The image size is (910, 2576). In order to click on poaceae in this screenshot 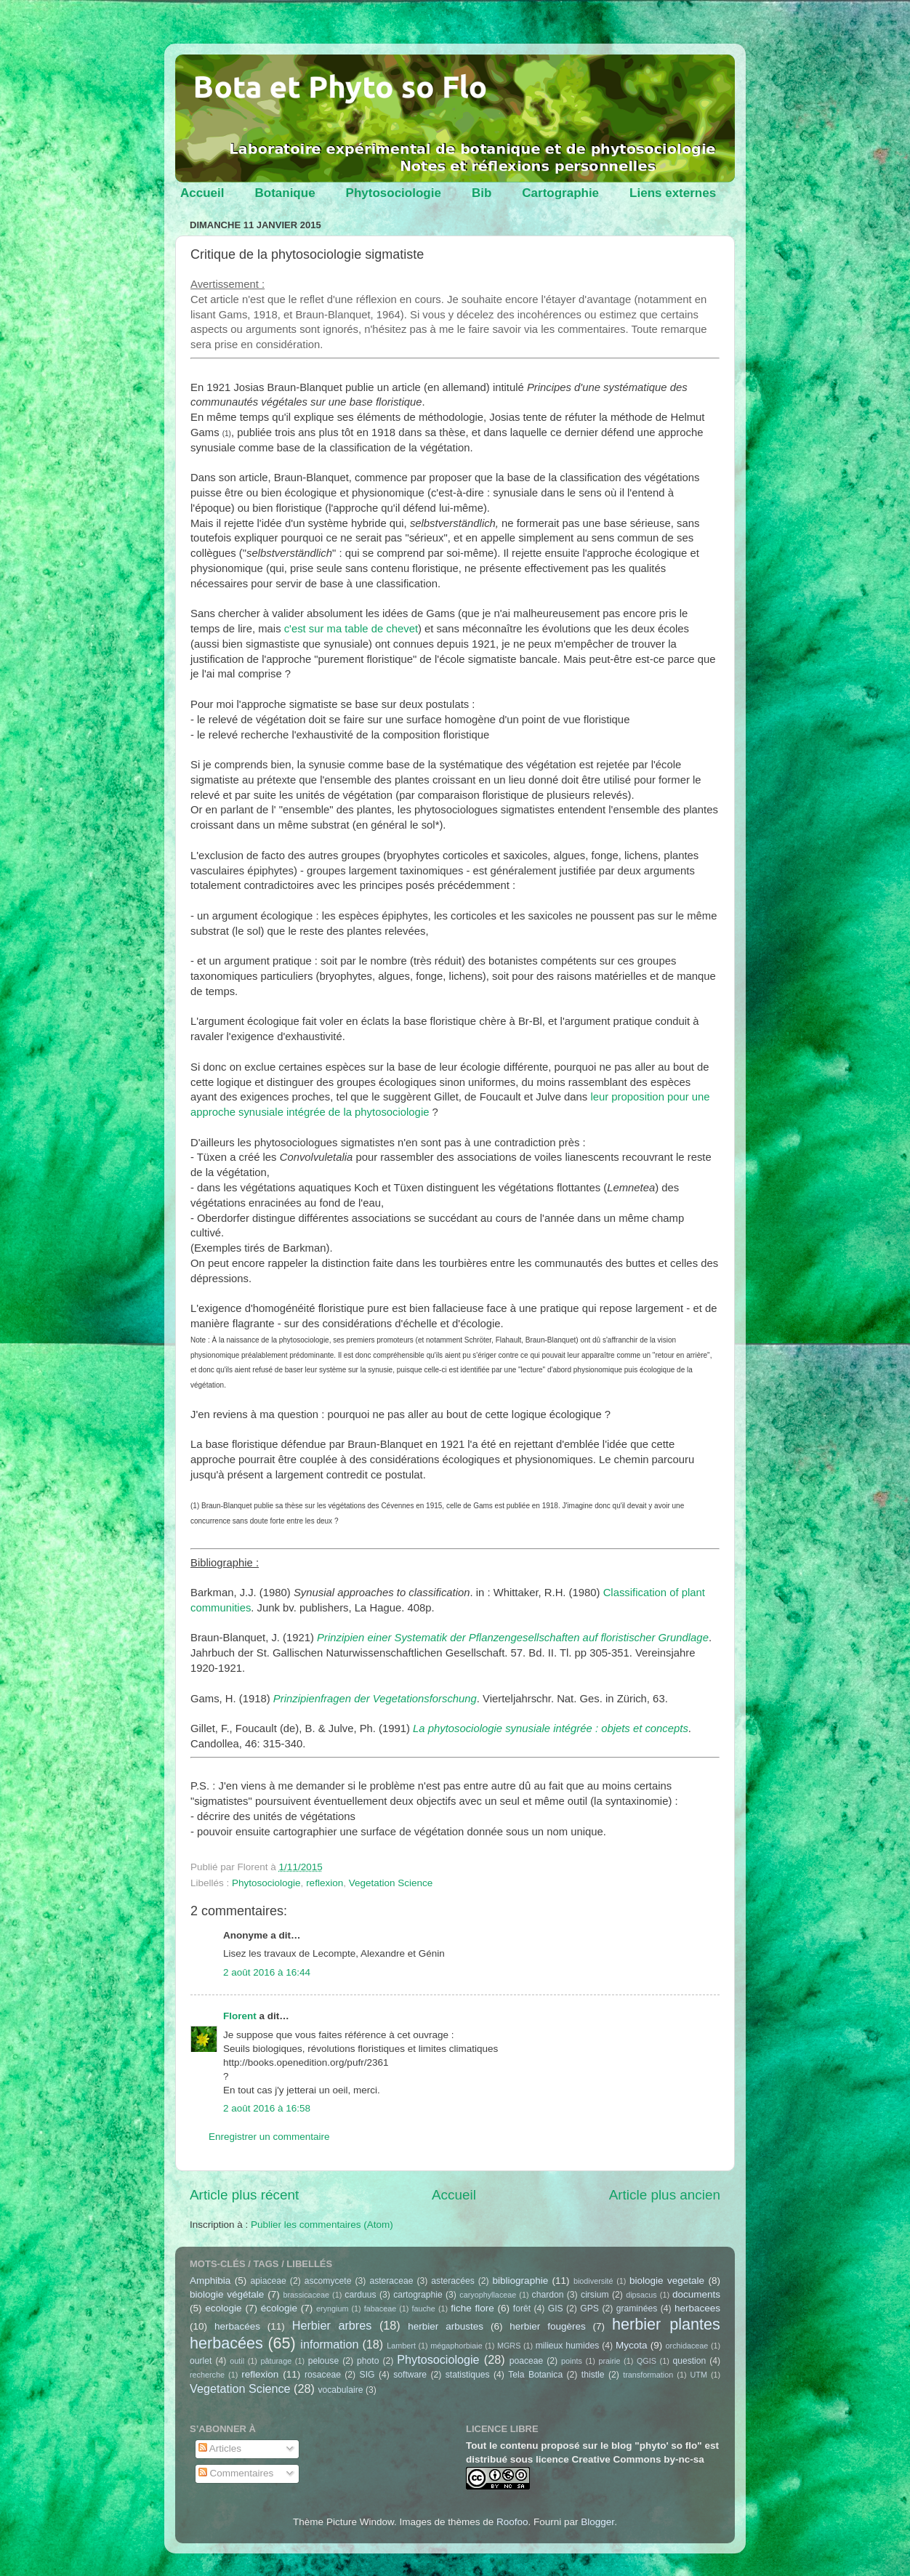, I will do `click(527, 2361)`.